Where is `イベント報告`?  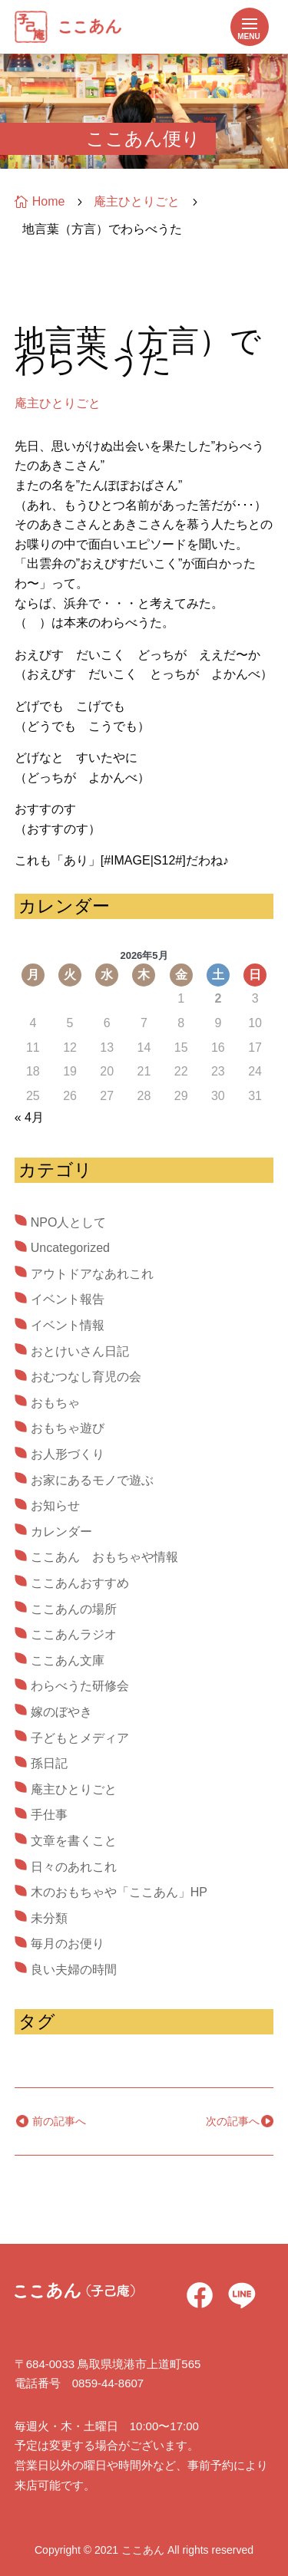
イベント報告 is located at coordinates (67, 1299).